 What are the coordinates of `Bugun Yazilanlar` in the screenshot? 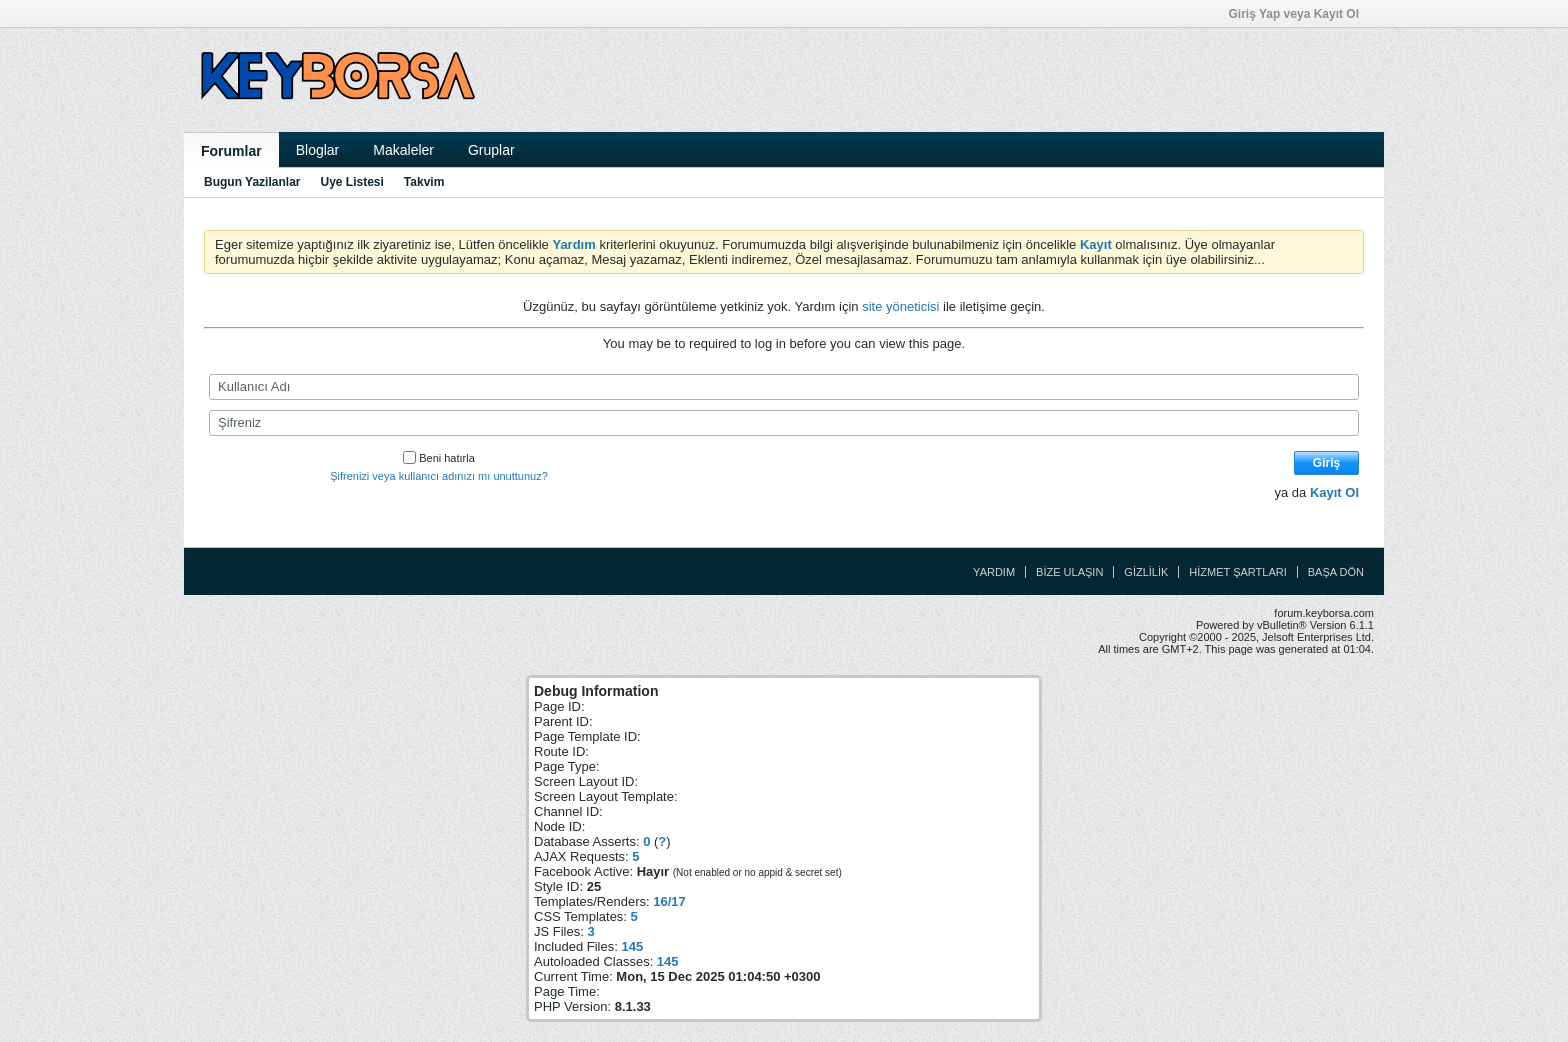 It's located at (252, 182).